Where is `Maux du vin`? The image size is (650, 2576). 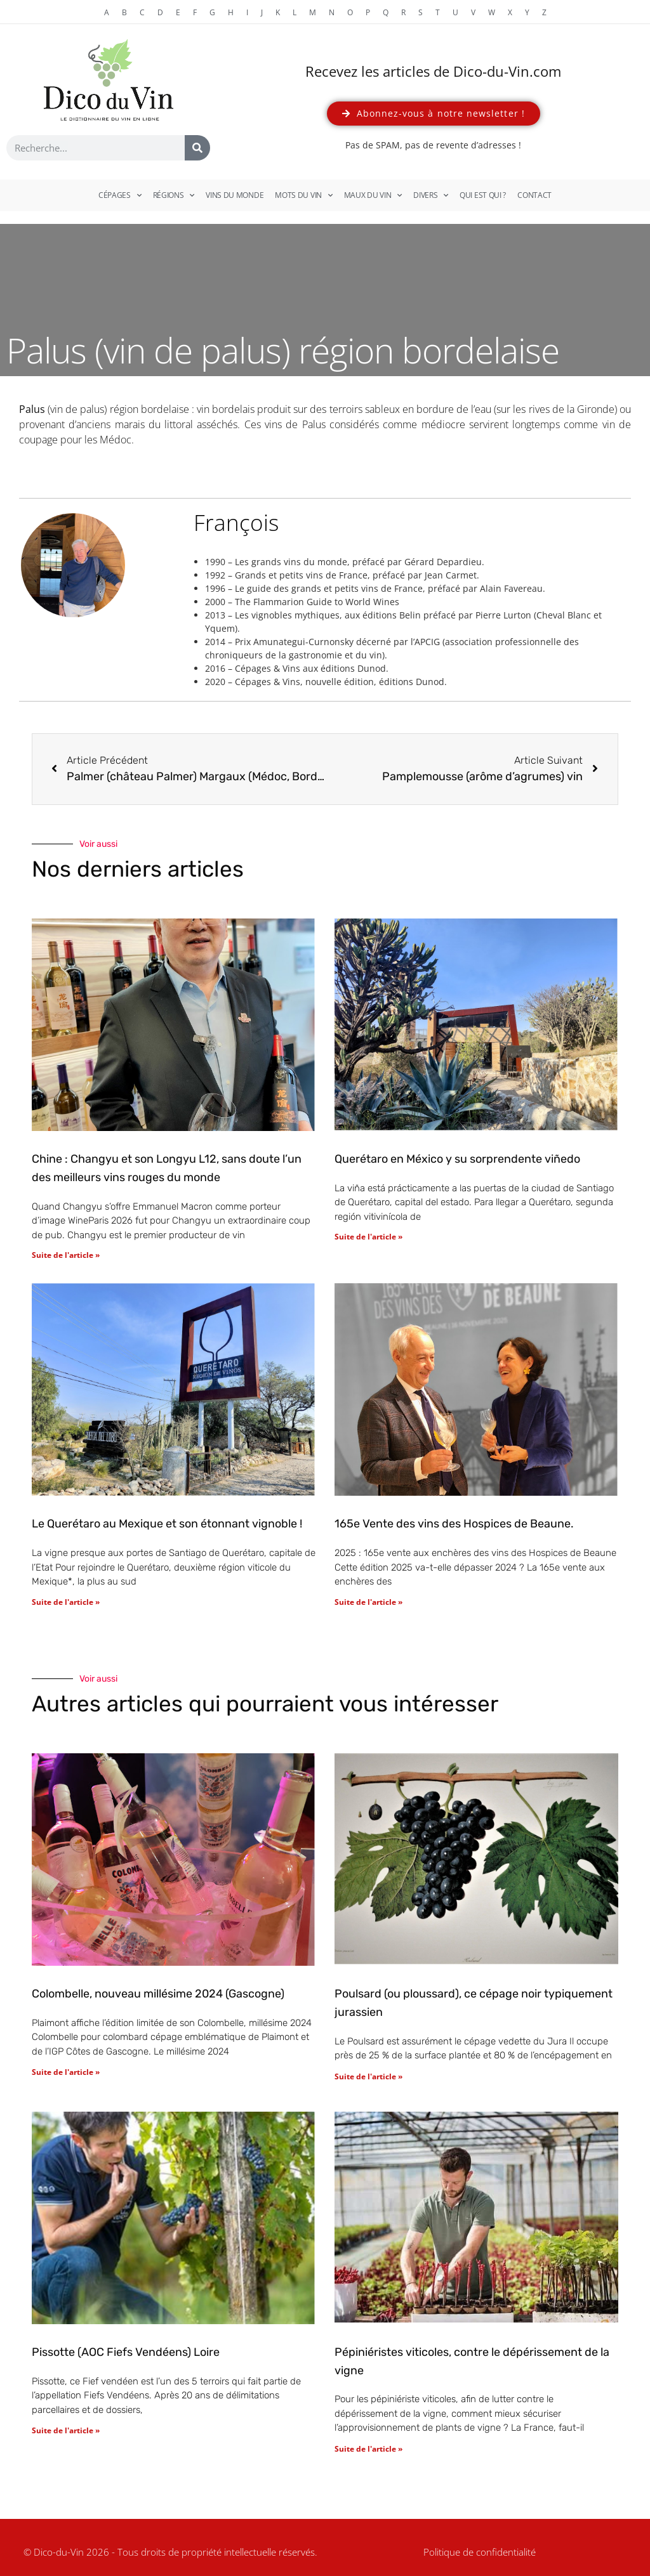
Maux du vin is located at coordinates (373, 195).